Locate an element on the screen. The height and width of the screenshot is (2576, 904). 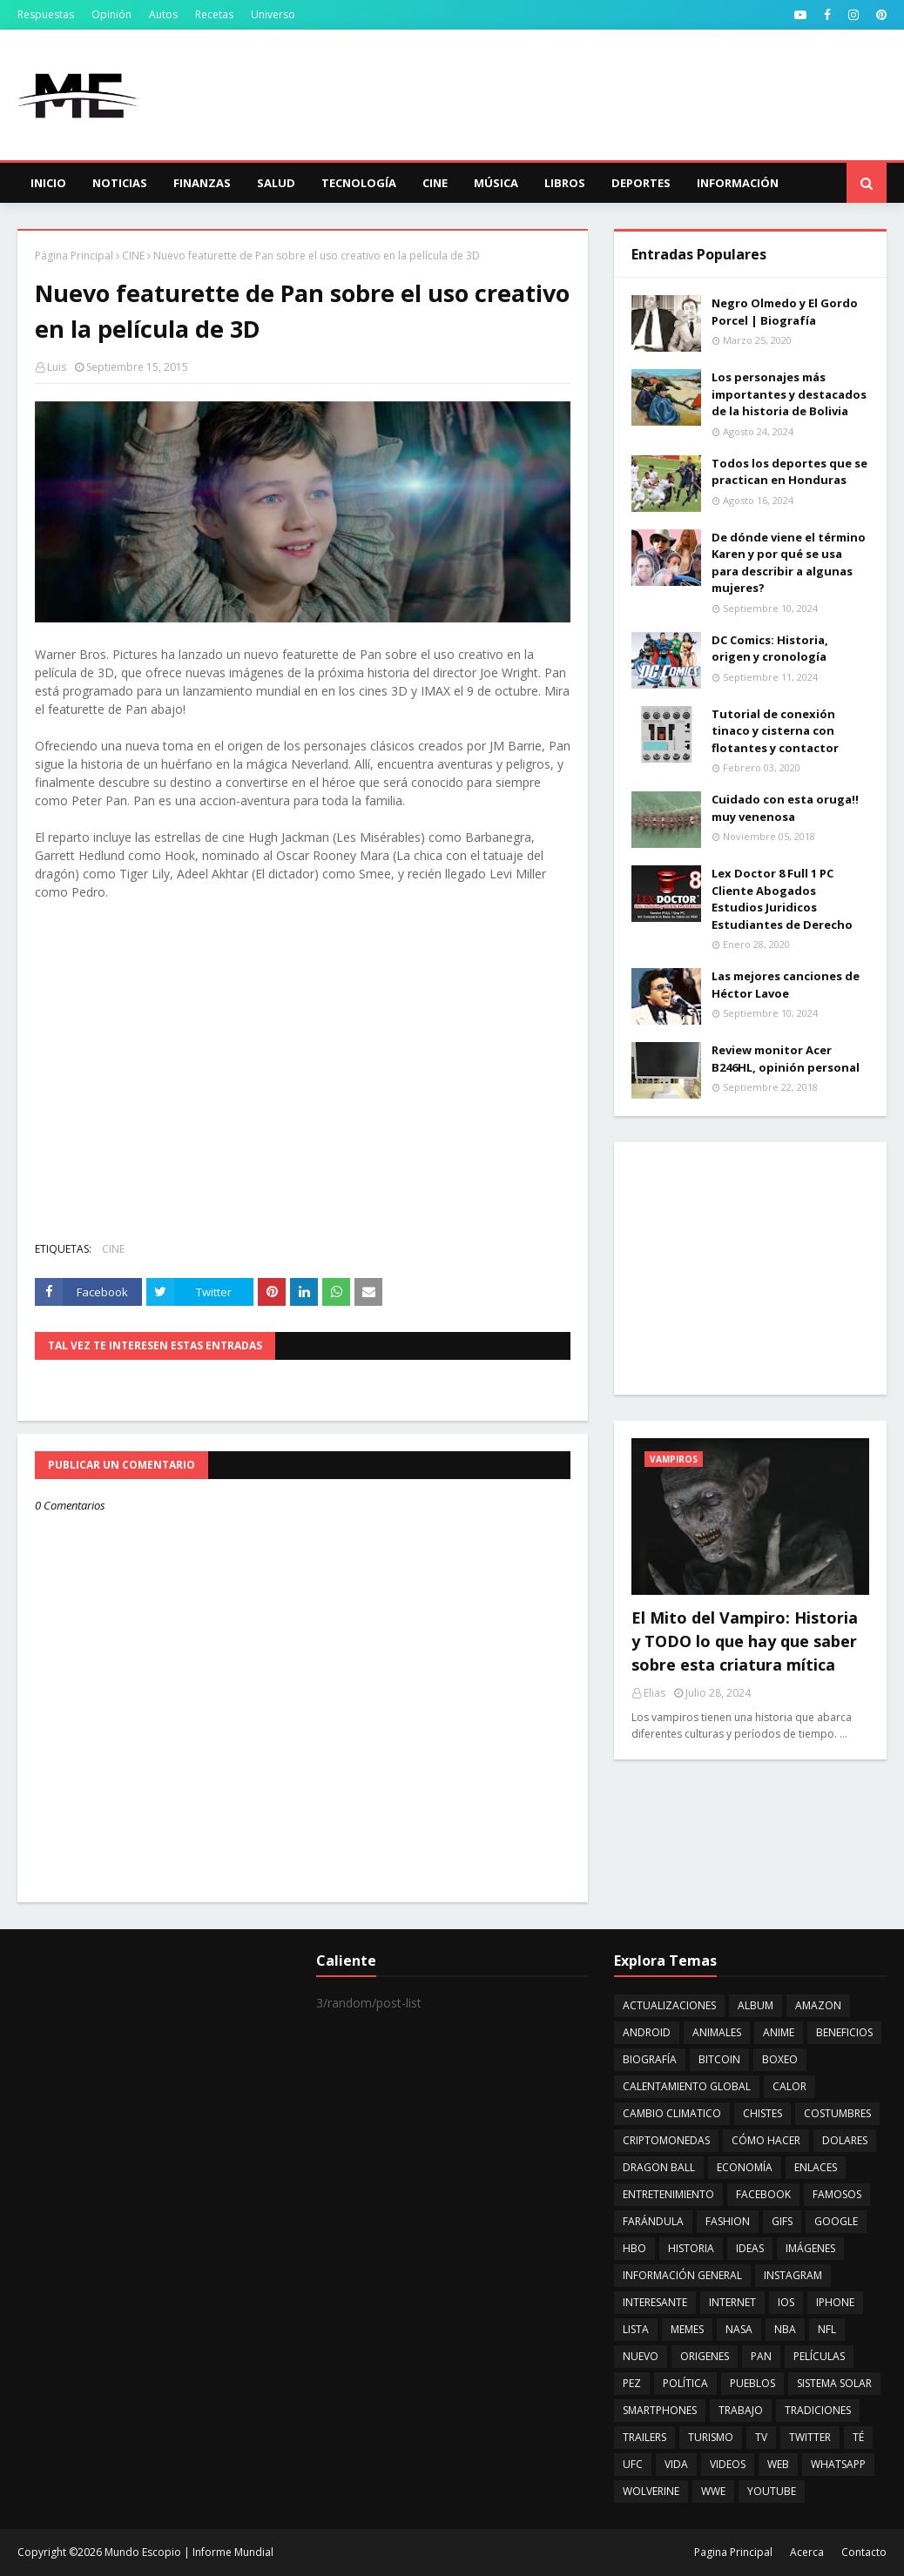
ECONOMÍA is located at coordinates (744, 2167).